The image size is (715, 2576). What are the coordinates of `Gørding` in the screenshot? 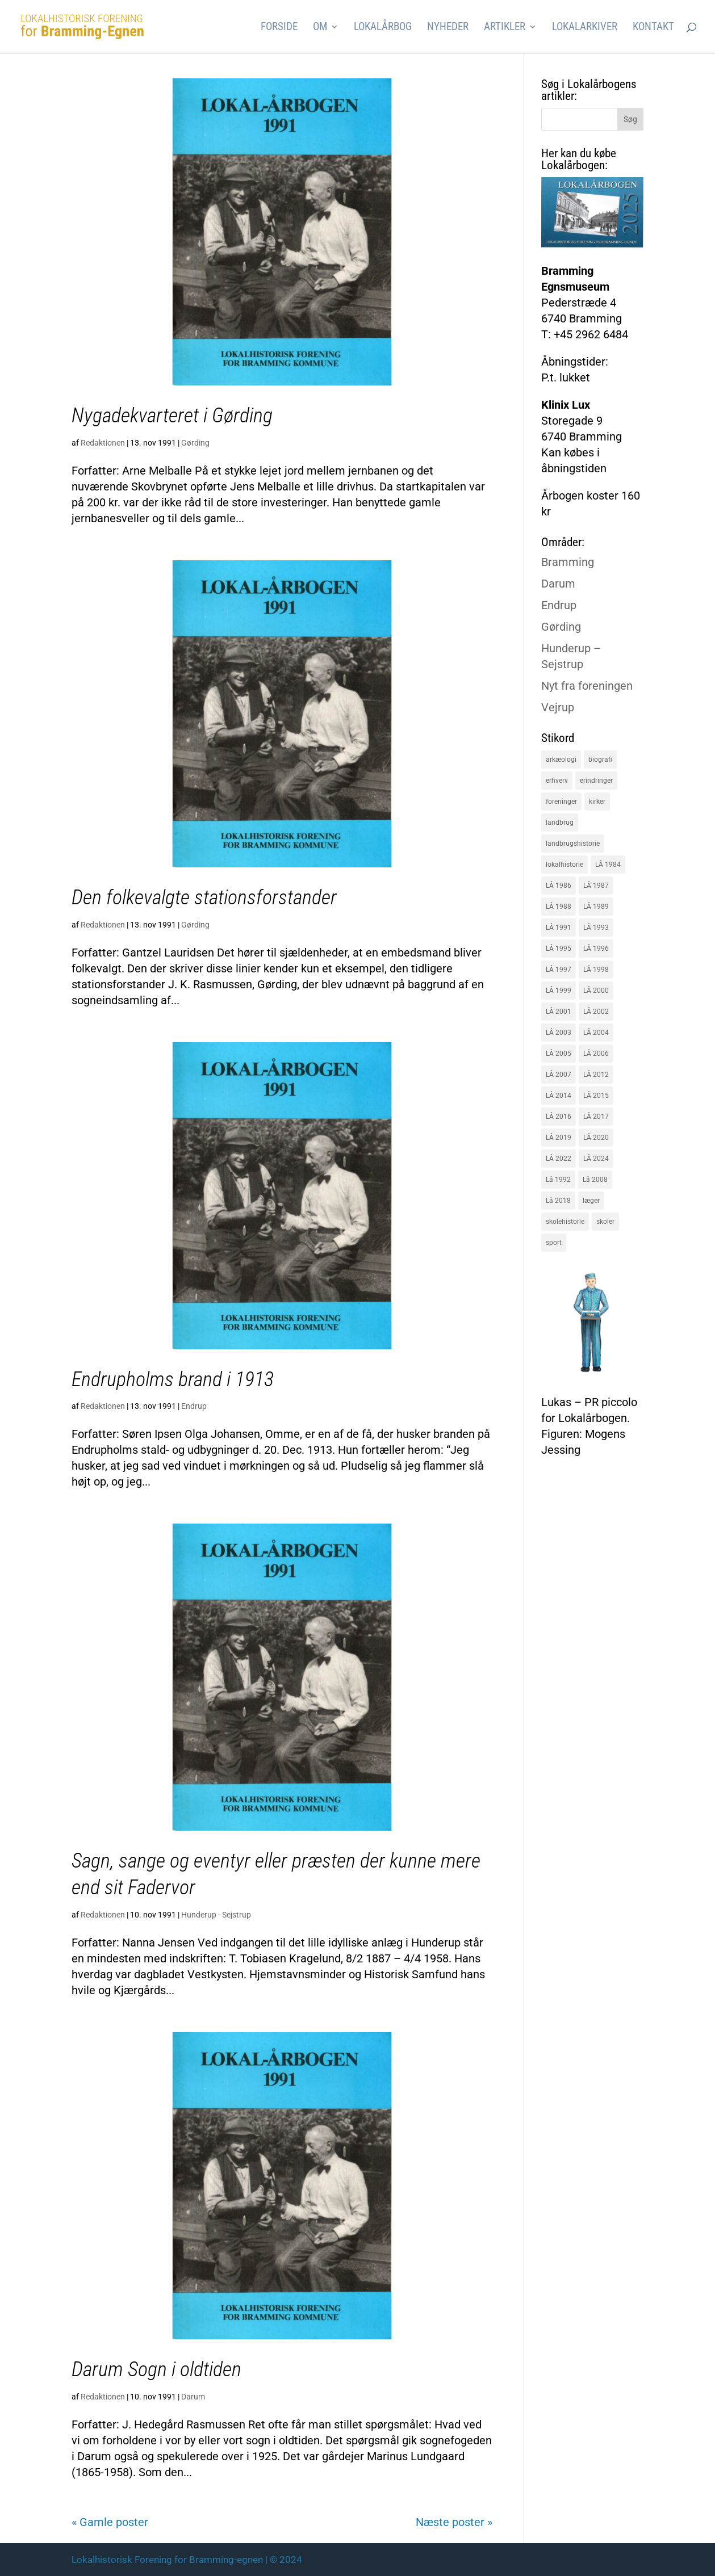 It's located at (195, 442).